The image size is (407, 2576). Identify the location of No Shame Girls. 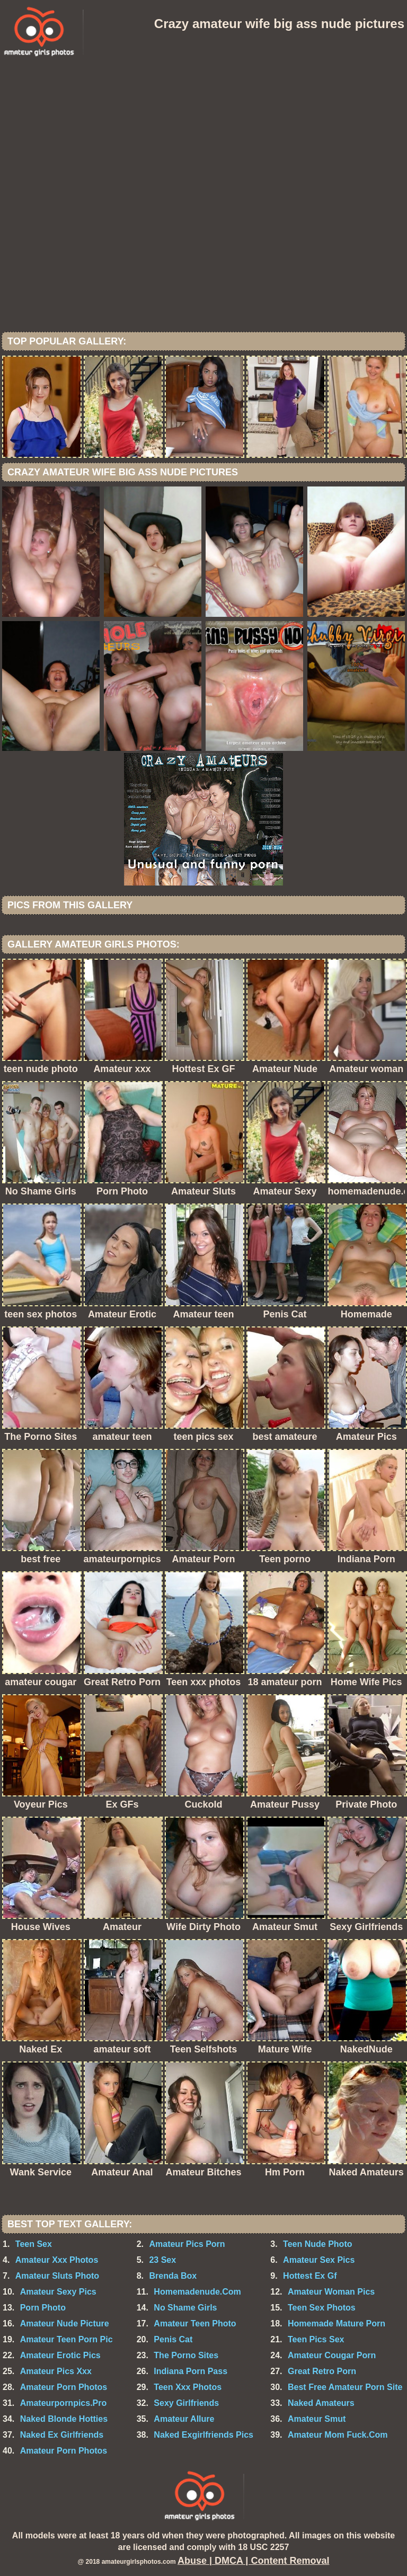
(185, 2307).